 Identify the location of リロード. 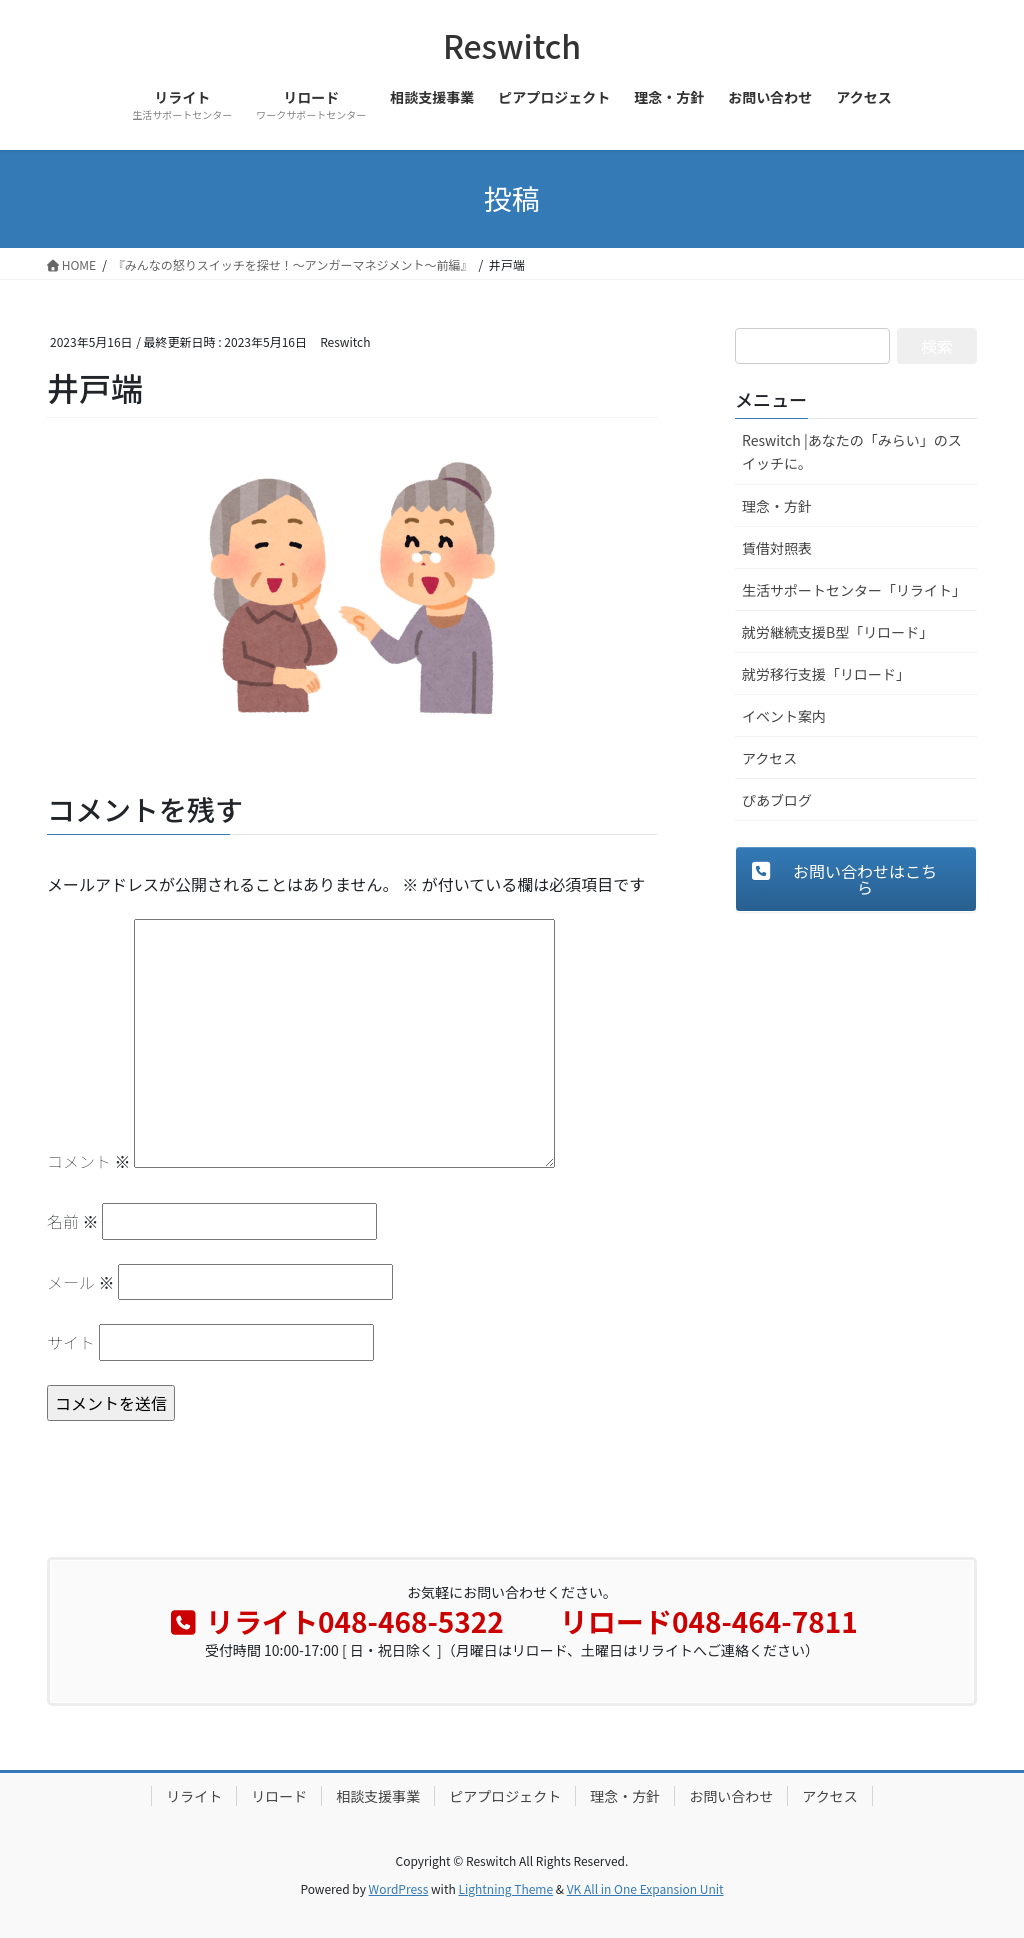
(279, 1796).